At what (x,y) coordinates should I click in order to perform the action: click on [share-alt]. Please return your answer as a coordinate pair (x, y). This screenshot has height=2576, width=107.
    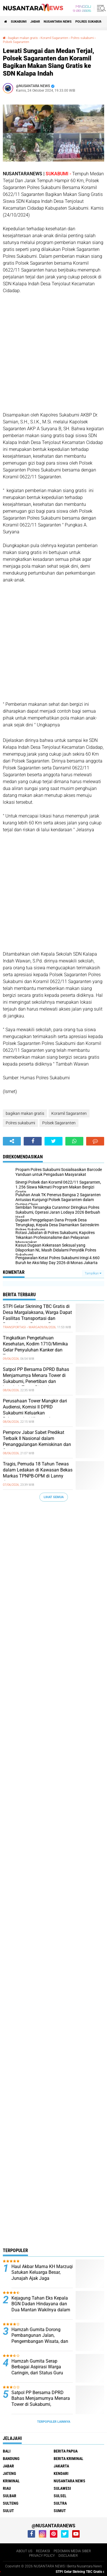
    Looking at the image, I should click on (12, 1141).